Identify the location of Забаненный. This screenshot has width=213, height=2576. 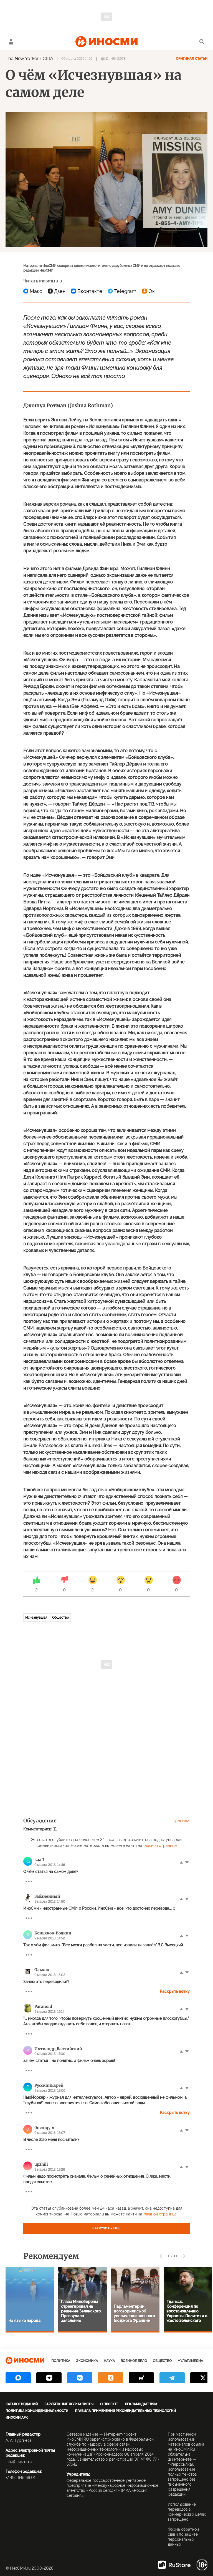
(47, 1896).